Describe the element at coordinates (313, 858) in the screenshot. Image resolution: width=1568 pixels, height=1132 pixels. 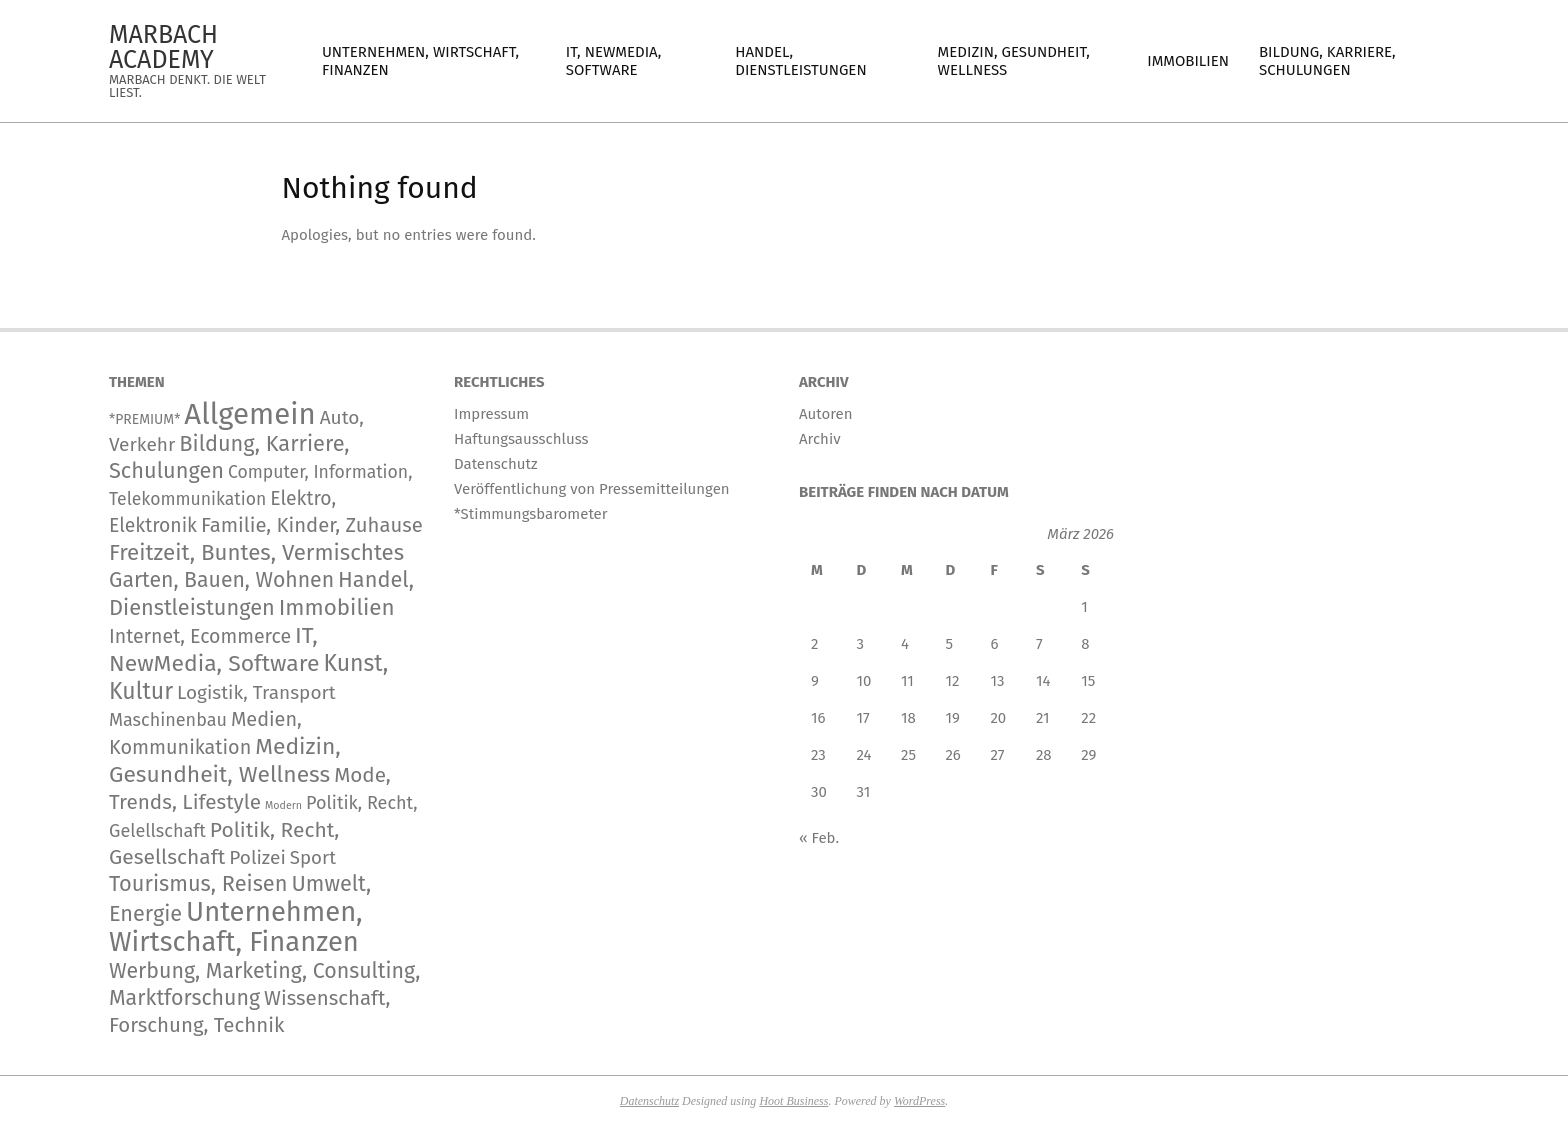
I see `Sport [Sport (167 Einträge)]` at that location.